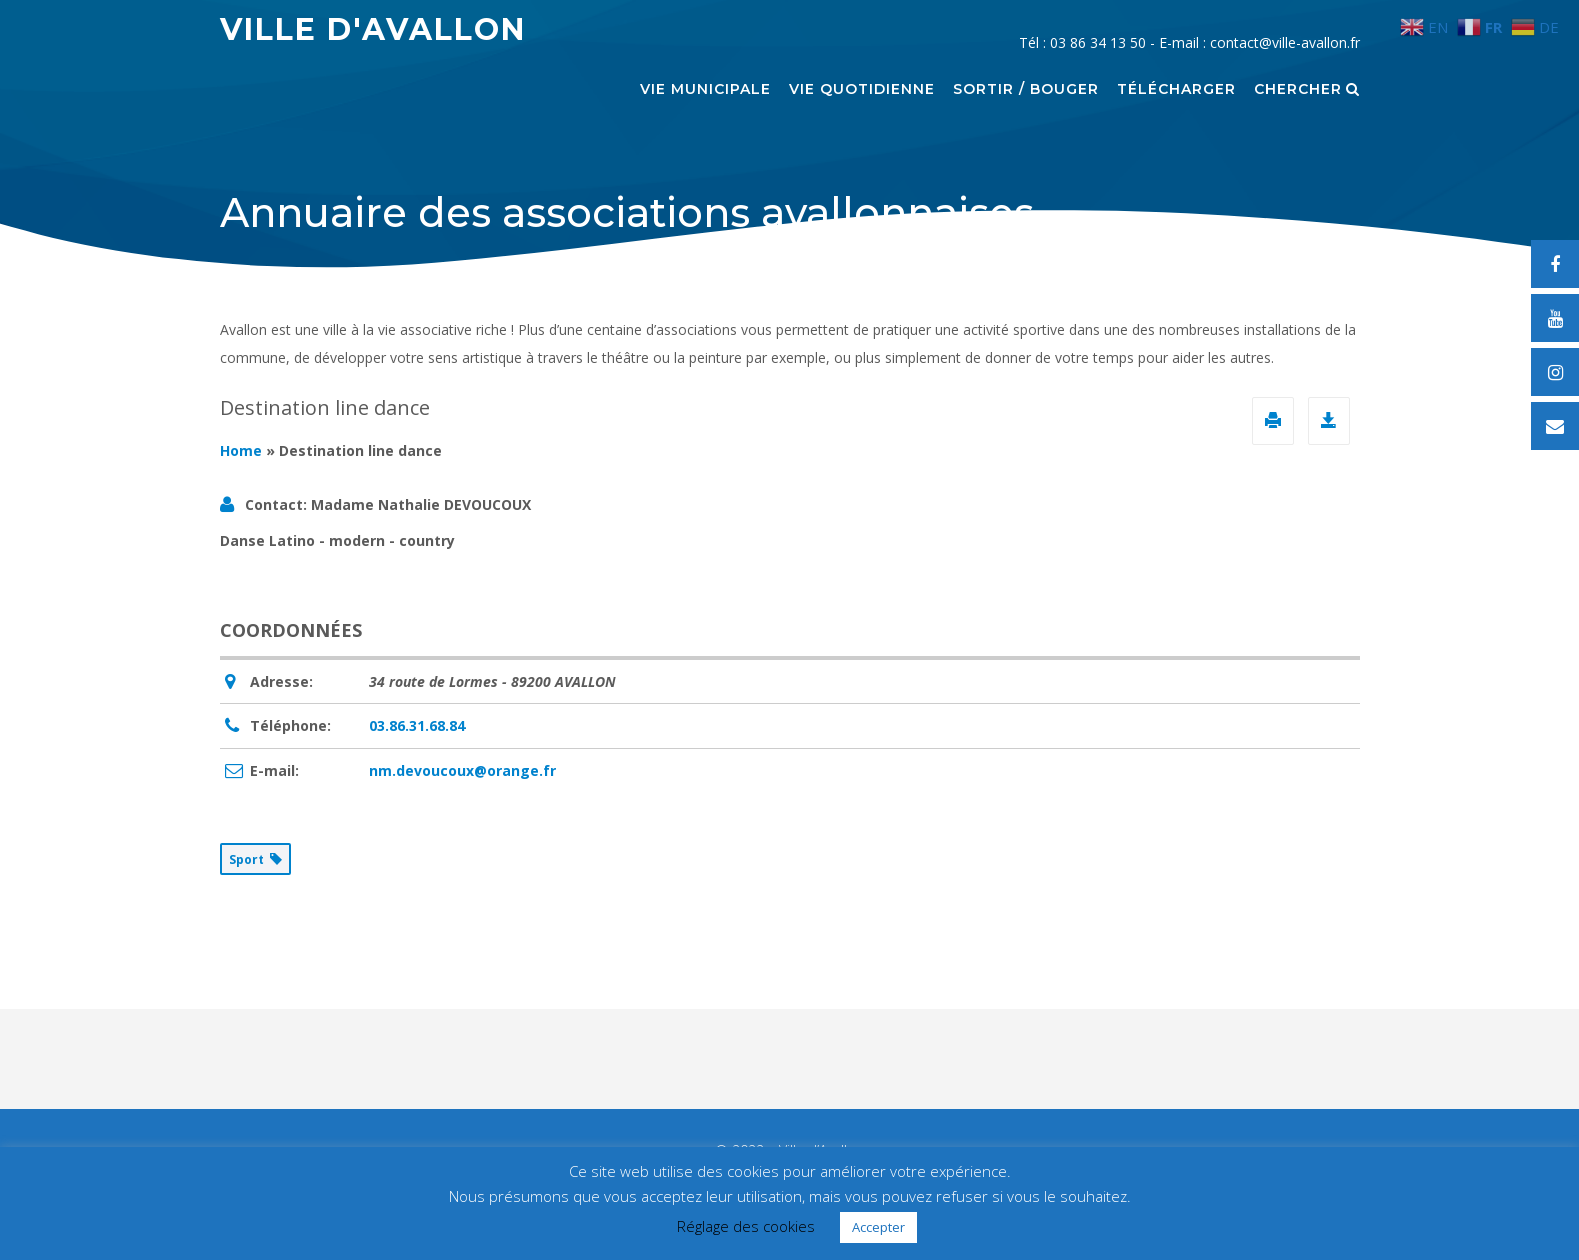 The width and height of the screenshot is (1579, 1260). Describe the element at coordinates (878, 1227) in the screenshot. I see `Accepter [button]` at that location.